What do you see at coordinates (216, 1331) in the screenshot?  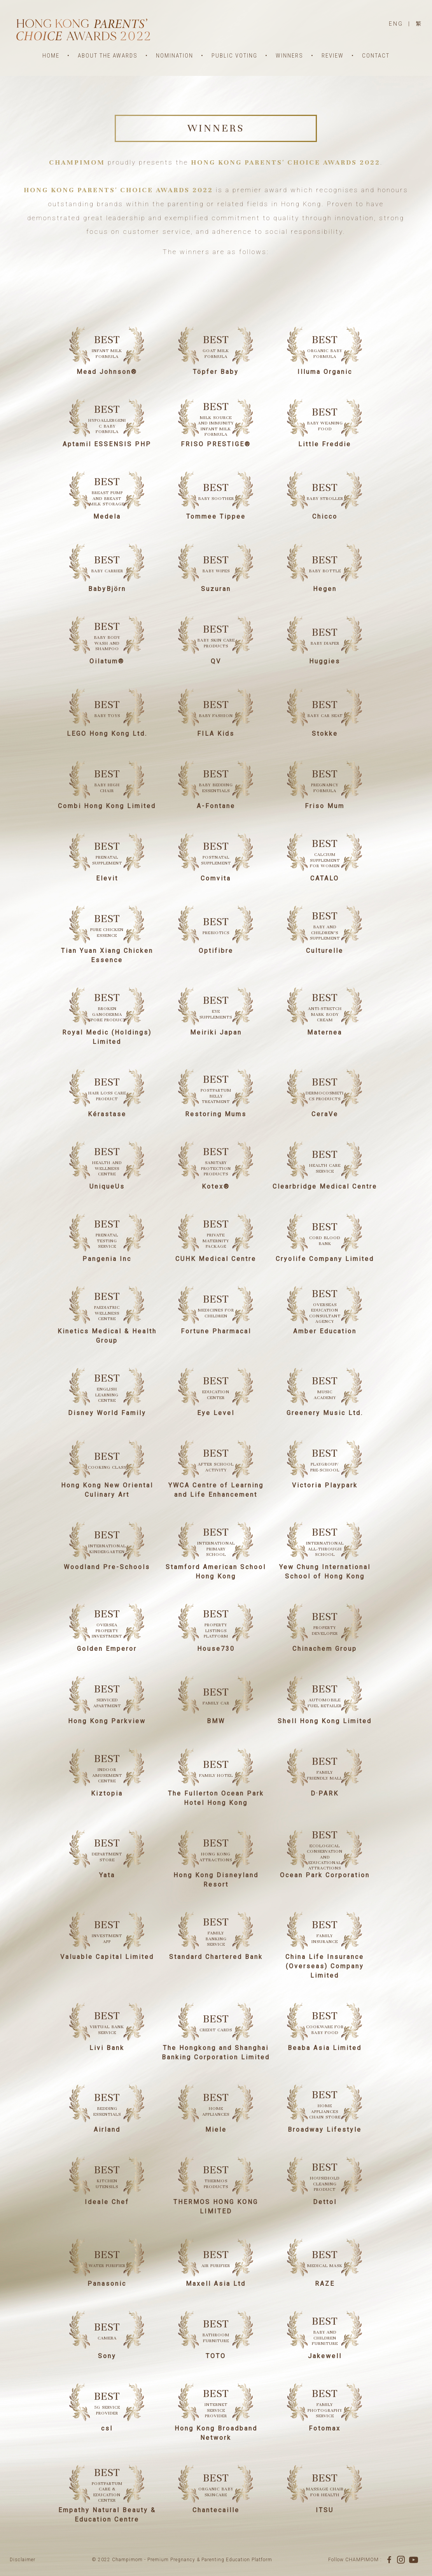 I see `Fortune Pharmacal` at bounding box center [216, 1331].